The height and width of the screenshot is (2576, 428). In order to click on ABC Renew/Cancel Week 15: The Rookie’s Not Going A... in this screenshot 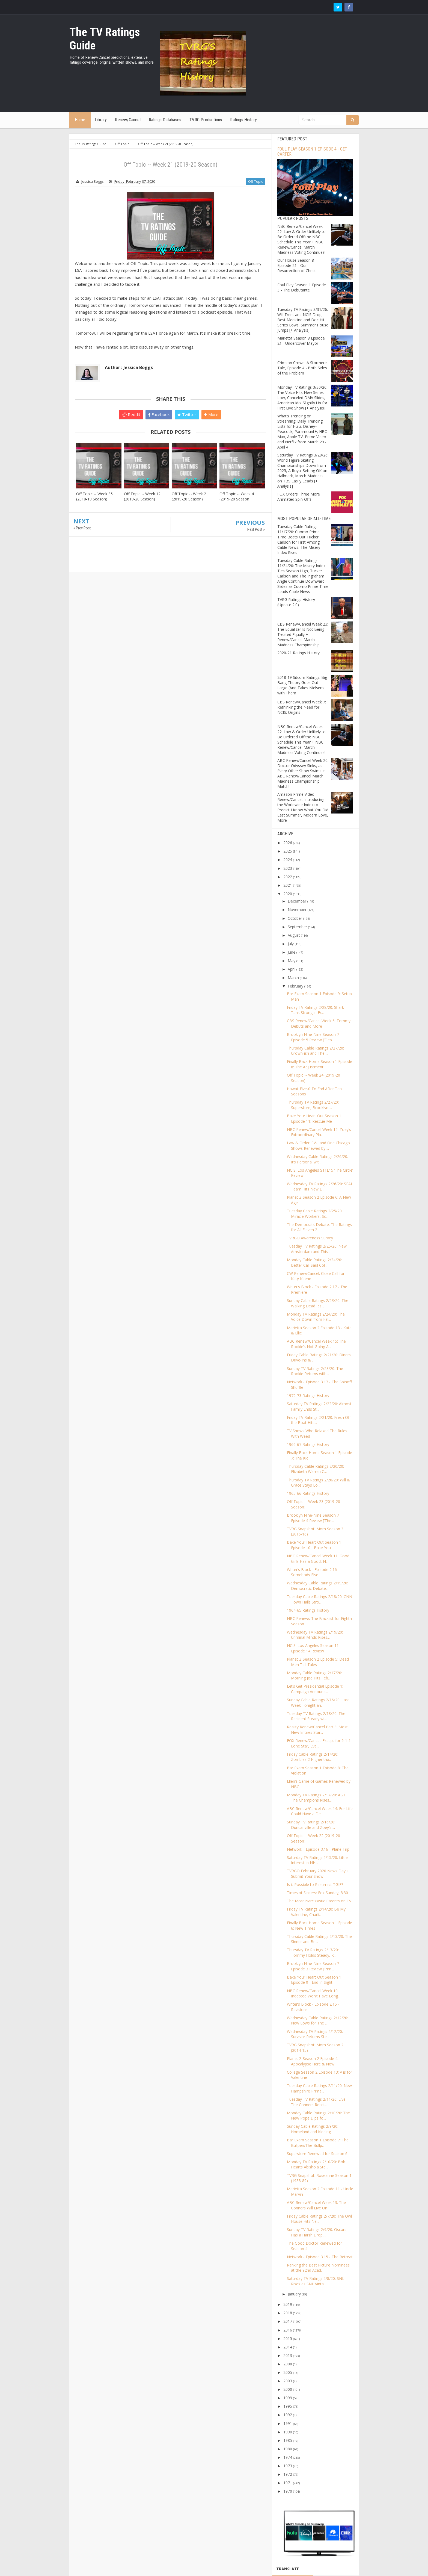, I will do `click(316, 1344)`.